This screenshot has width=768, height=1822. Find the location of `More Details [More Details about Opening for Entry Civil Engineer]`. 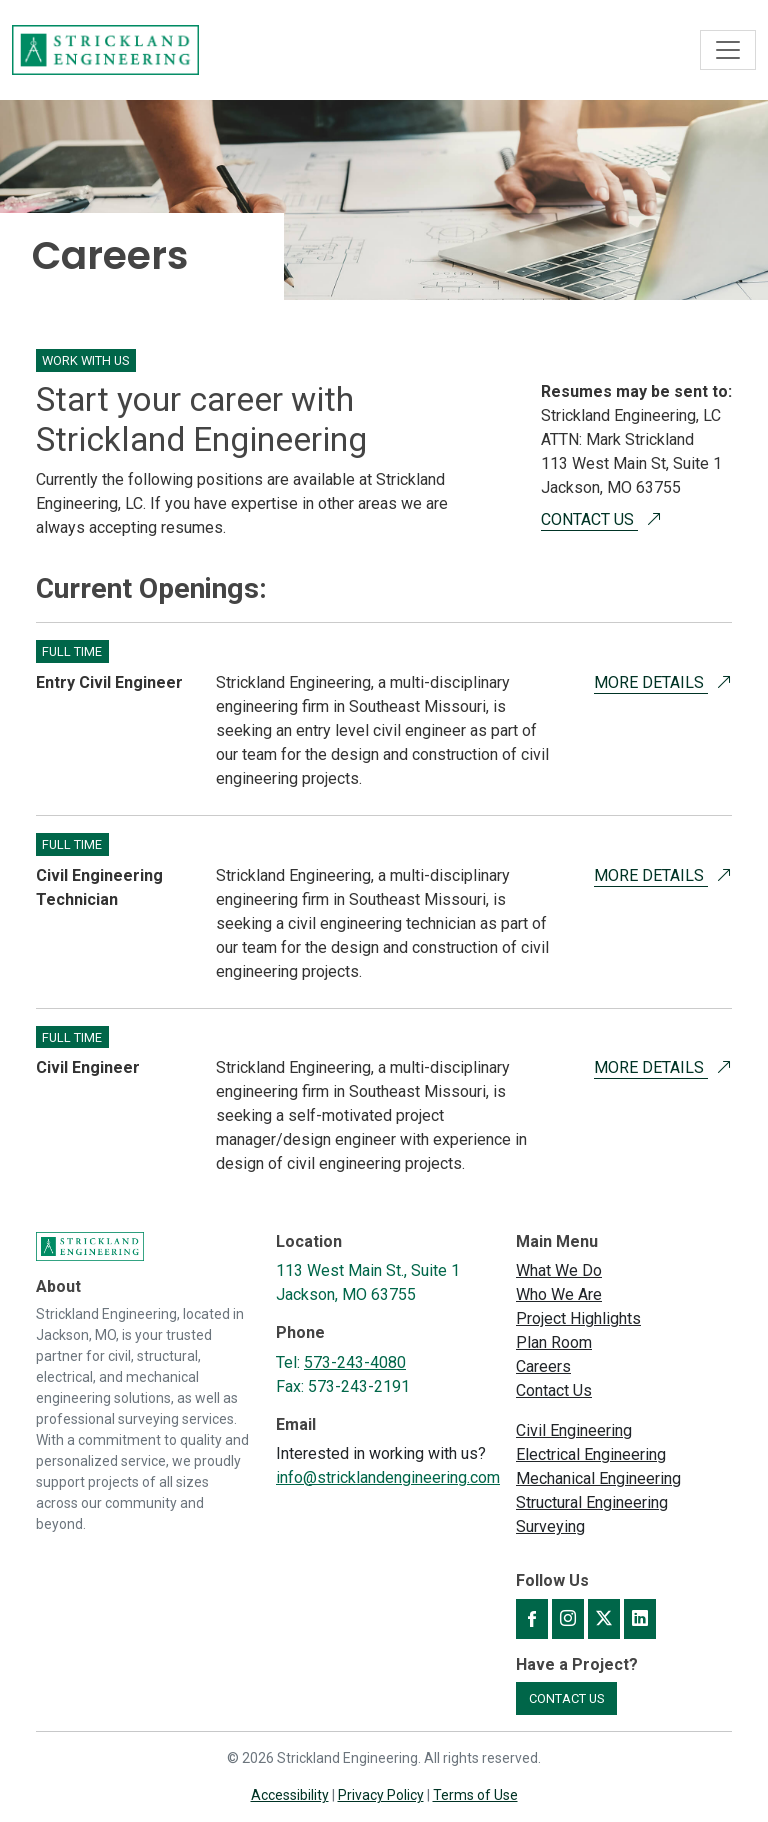

More Details [More Details about Opening for Entry Civil Engineer] is located at coordinates (651, 682).